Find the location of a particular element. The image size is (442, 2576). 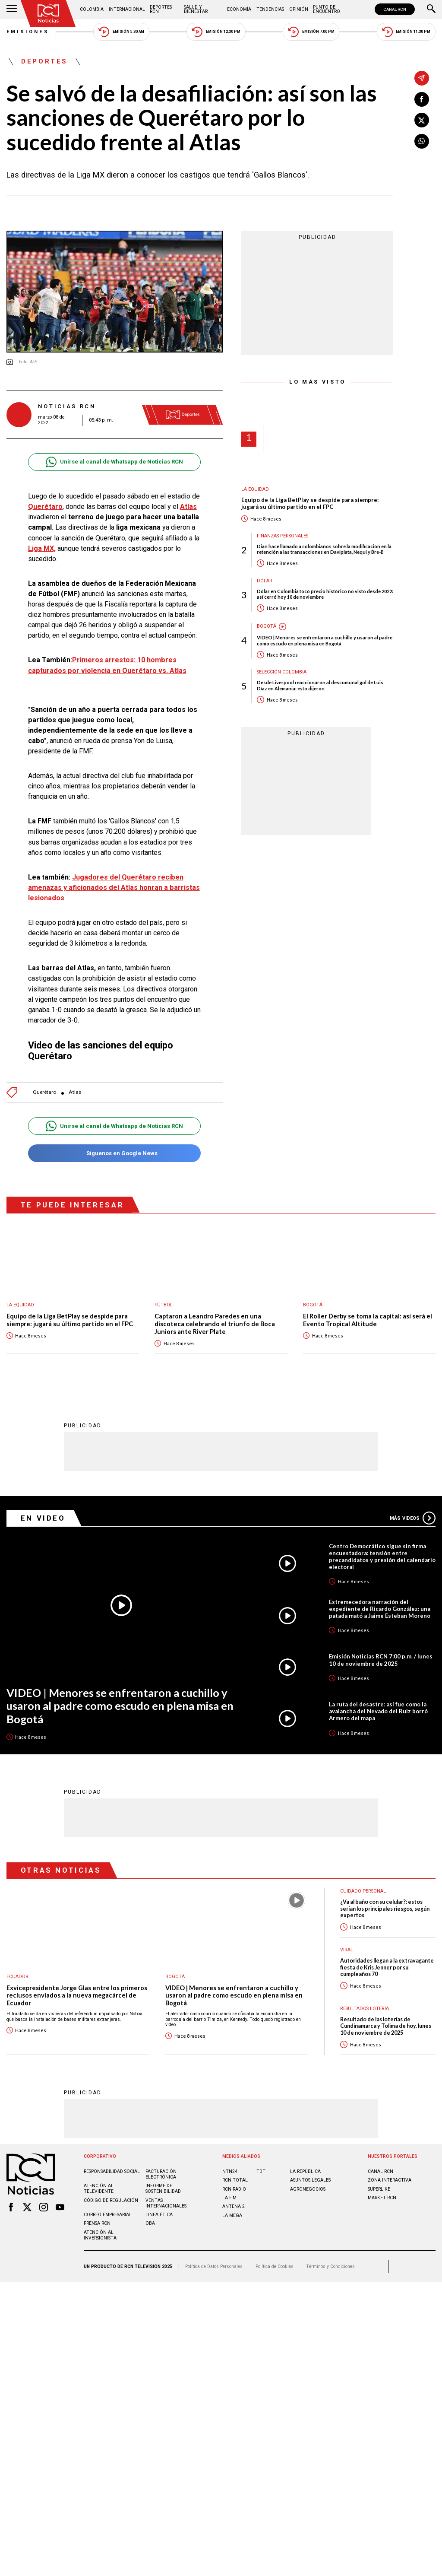

Emisión 12:30 PM is located at coordinates (216, 31).